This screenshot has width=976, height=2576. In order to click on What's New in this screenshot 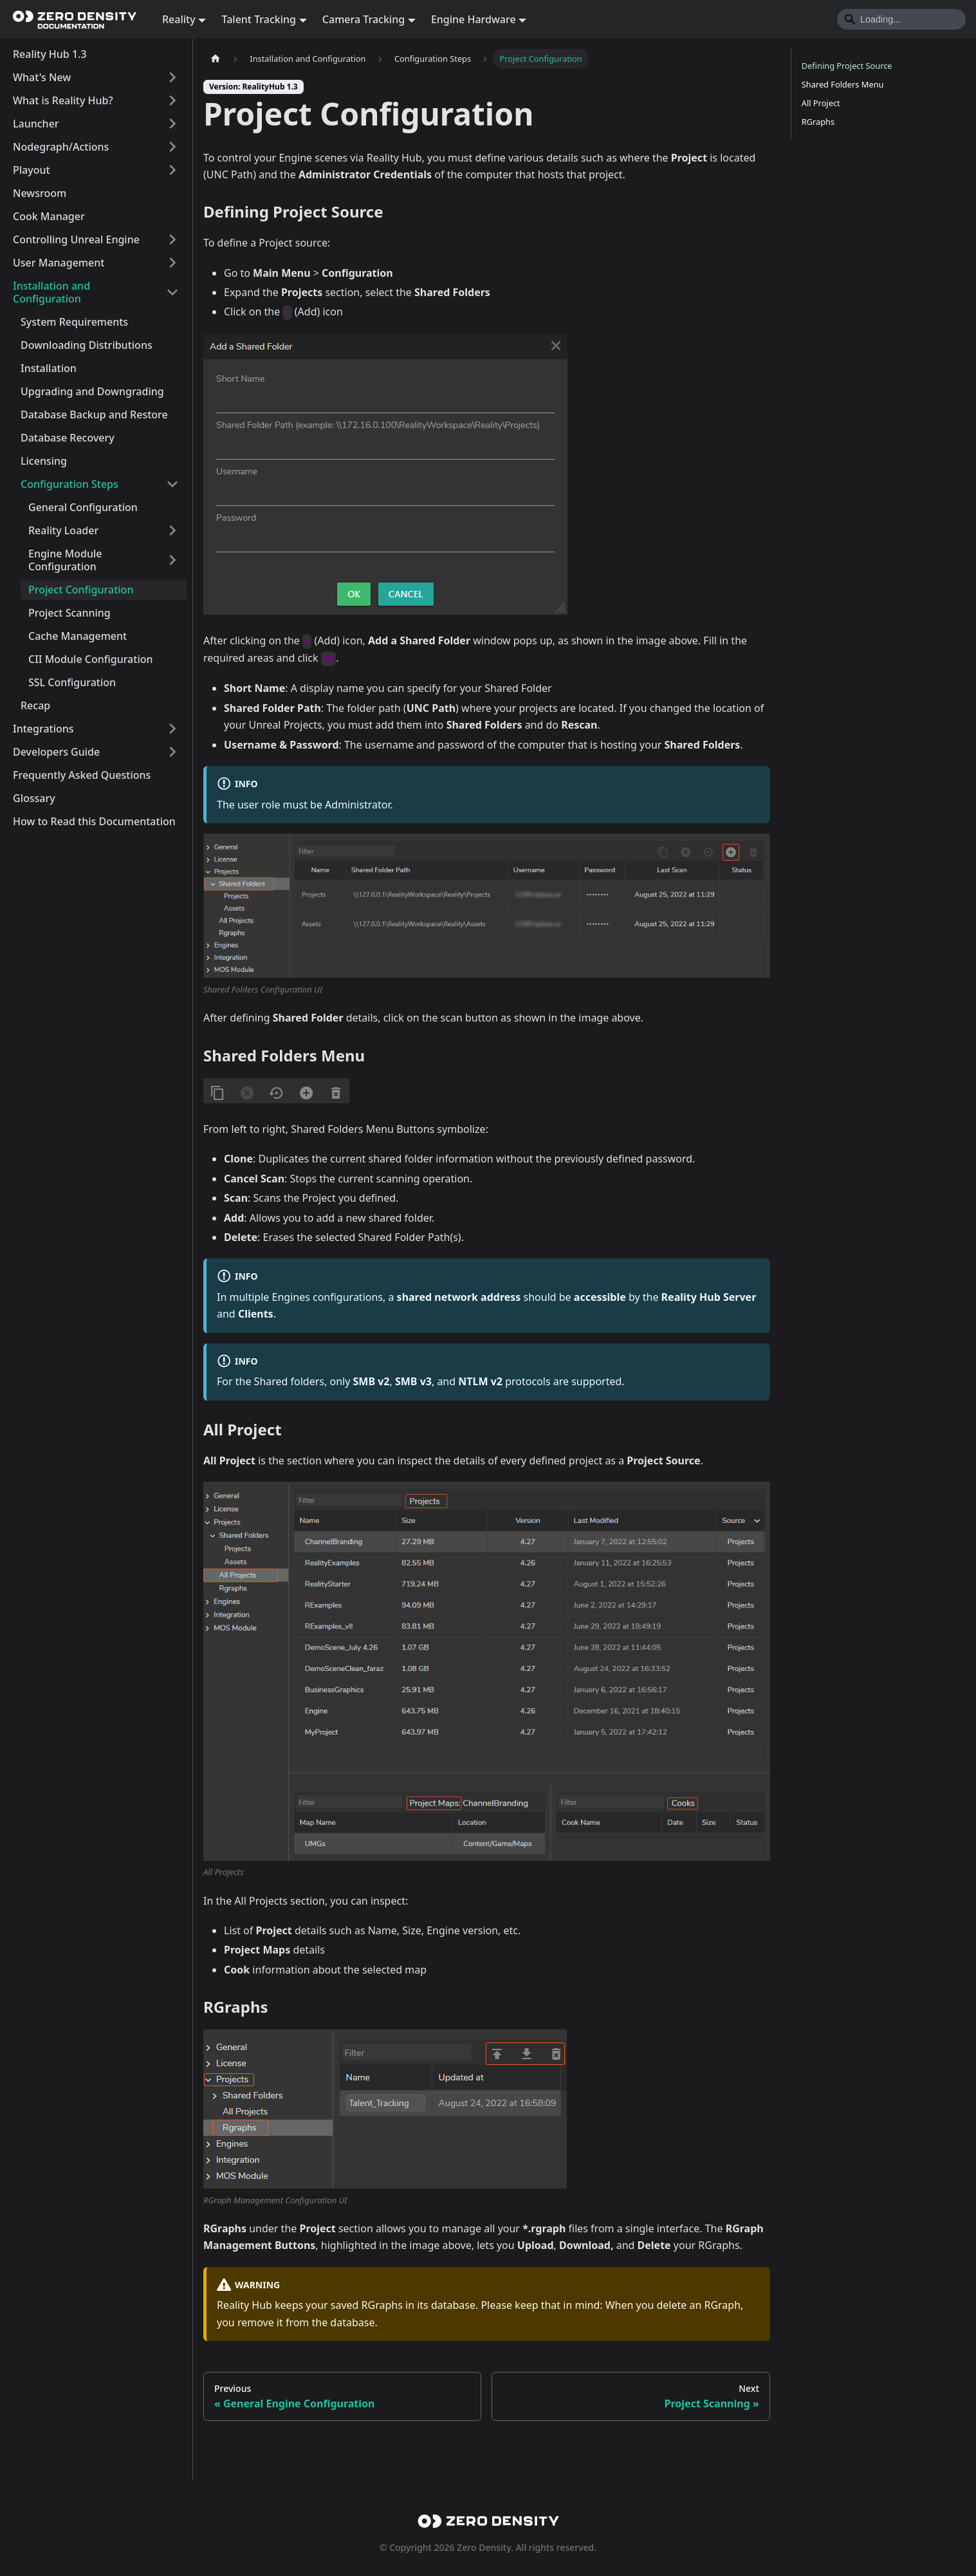, I will do `click(42, 77)`.